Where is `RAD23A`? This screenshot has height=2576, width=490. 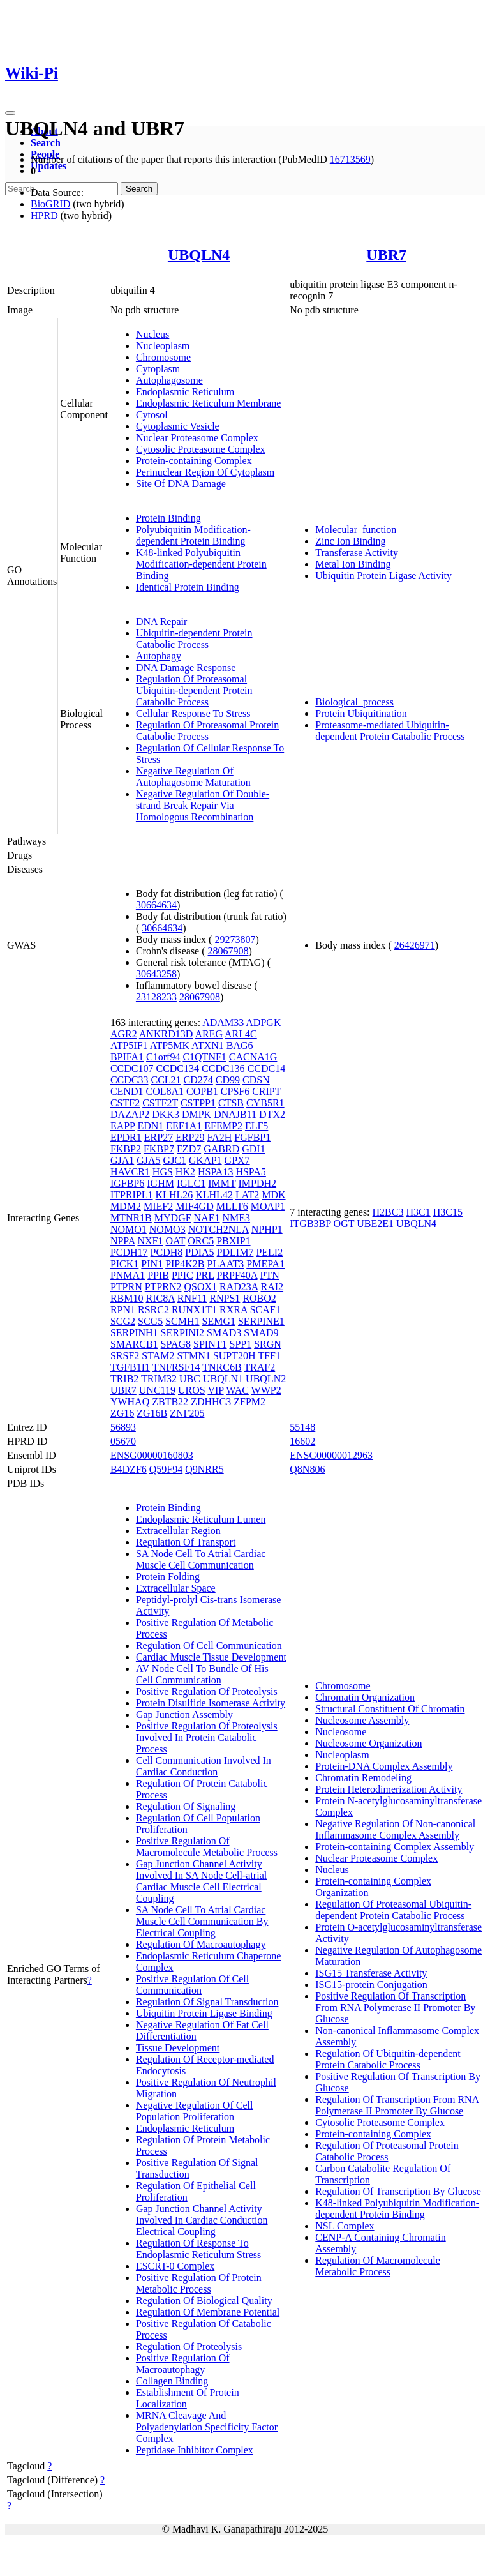
RAD23A is located at coordinates (238, 1286).